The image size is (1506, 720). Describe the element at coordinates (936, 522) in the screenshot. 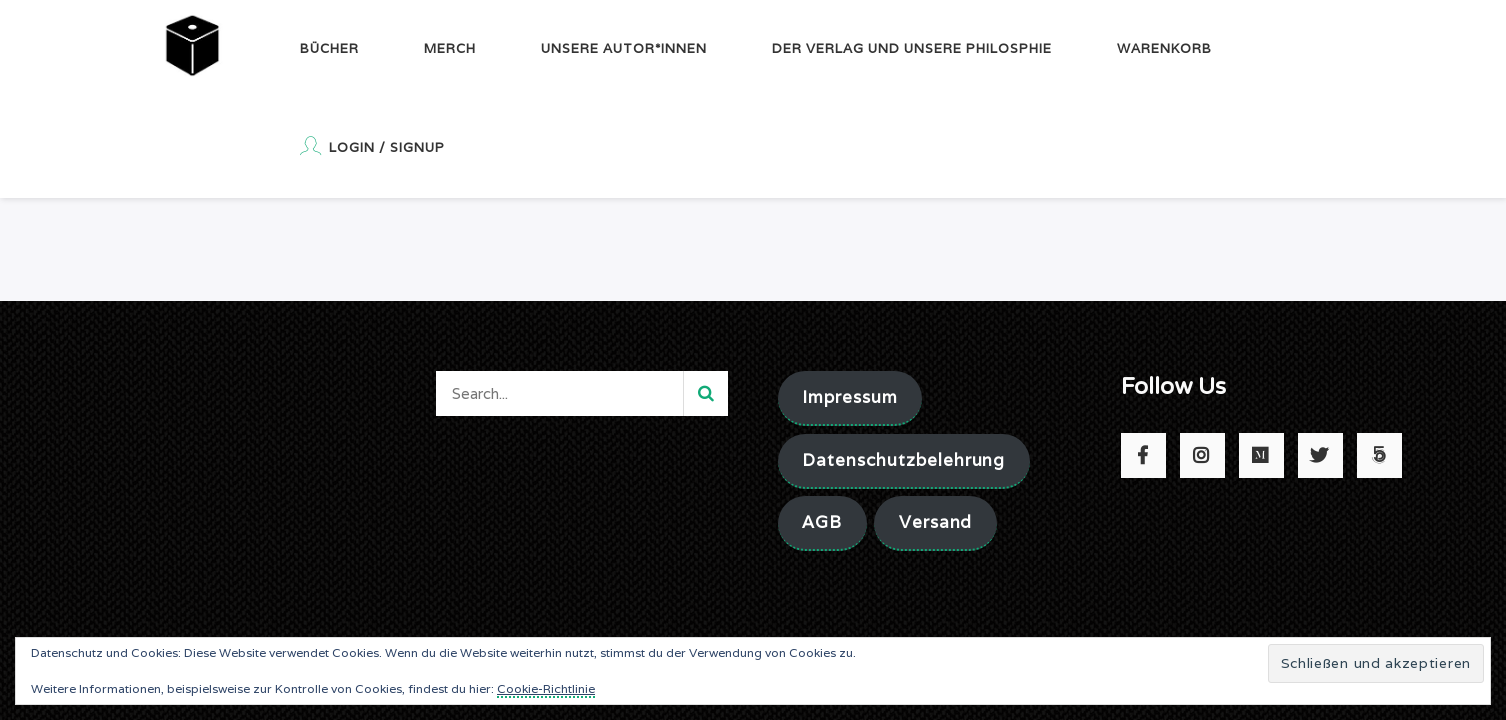

I see `Versand` at that location.